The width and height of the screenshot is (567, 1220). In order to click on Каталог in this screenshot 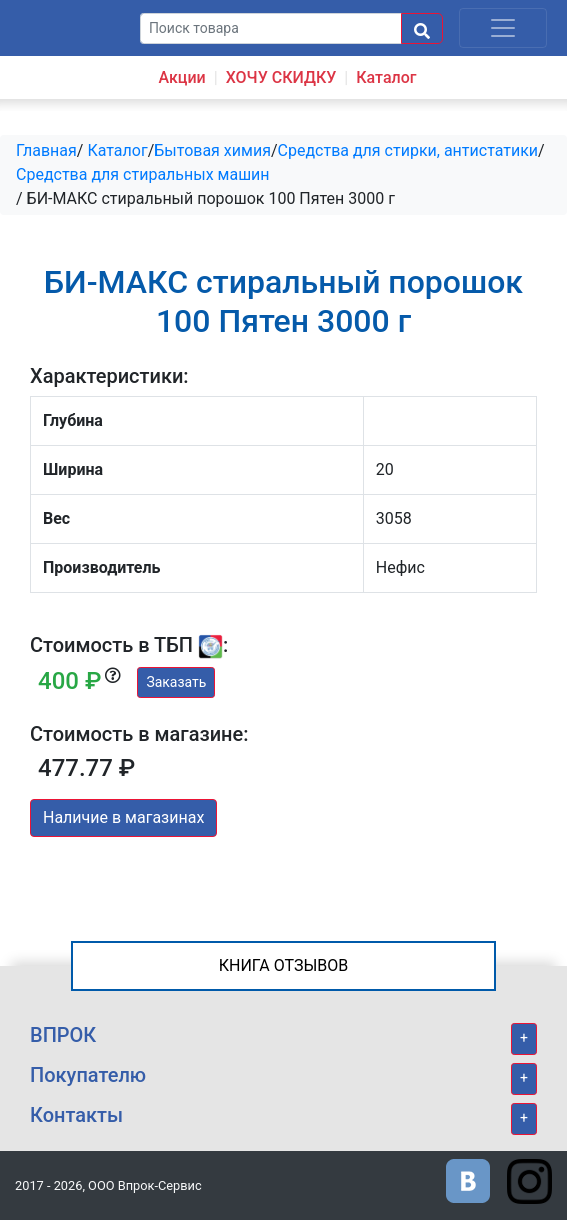, I will do `click(386, 77)`.